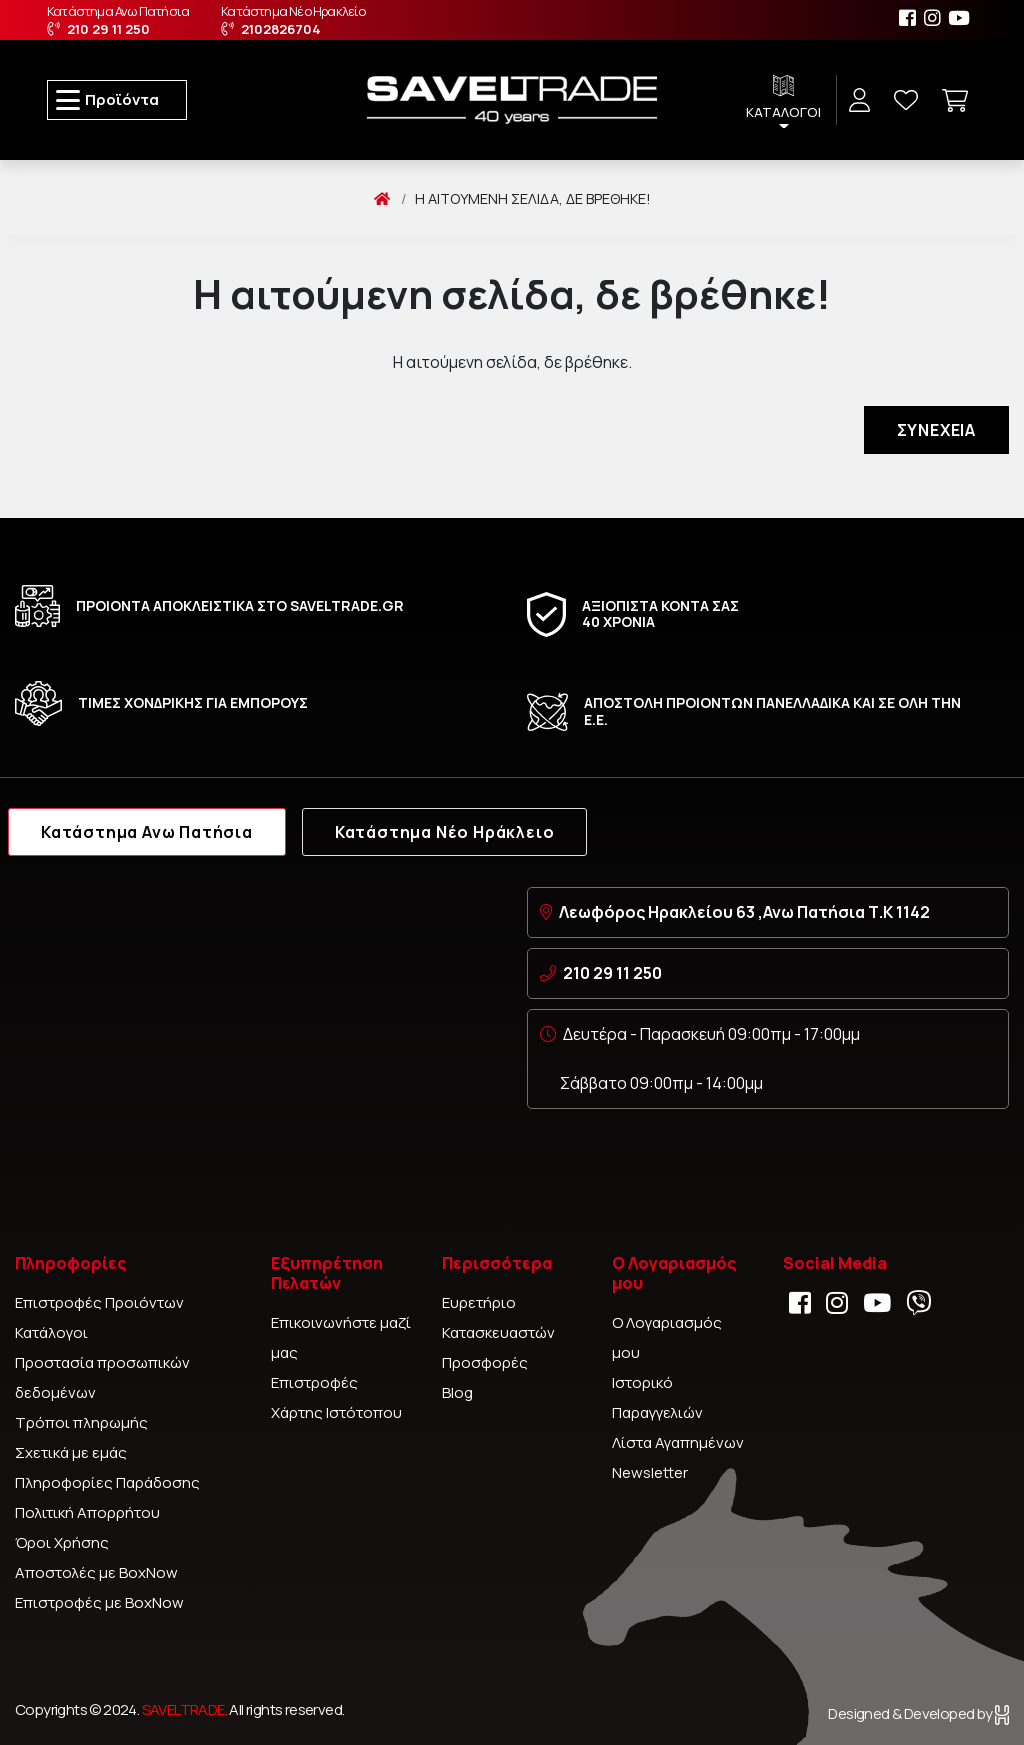 This screenshot has width=1024, height=1745. What do you see at coordinates (936, 430) in the screenshot?
I see `Συνέχεια` at bounding box center [936, 430].